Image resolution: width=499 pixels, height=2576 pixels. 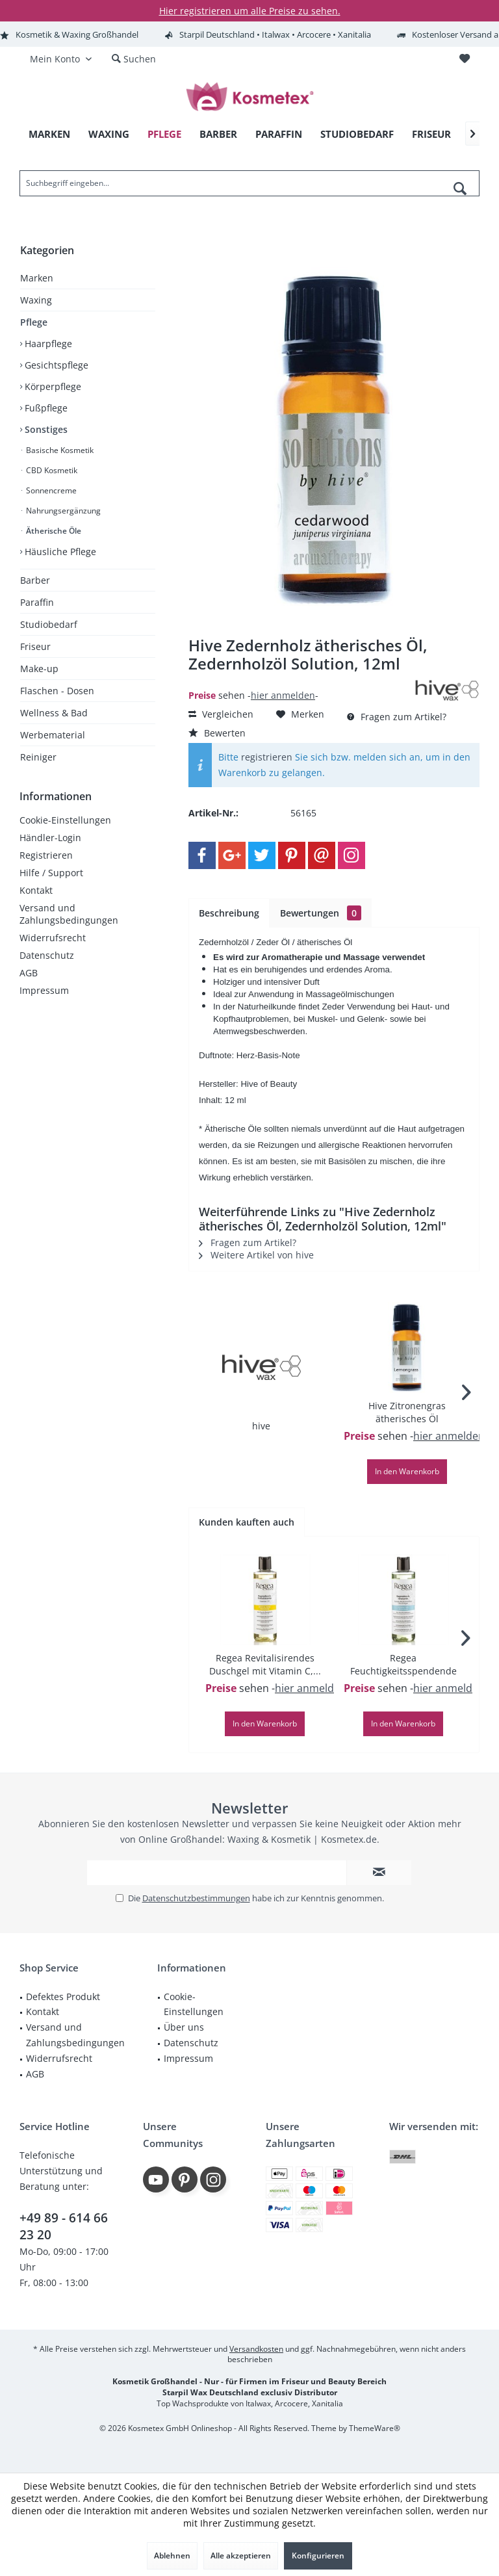 I want to click on registrieren, so click(x=266, y=757).